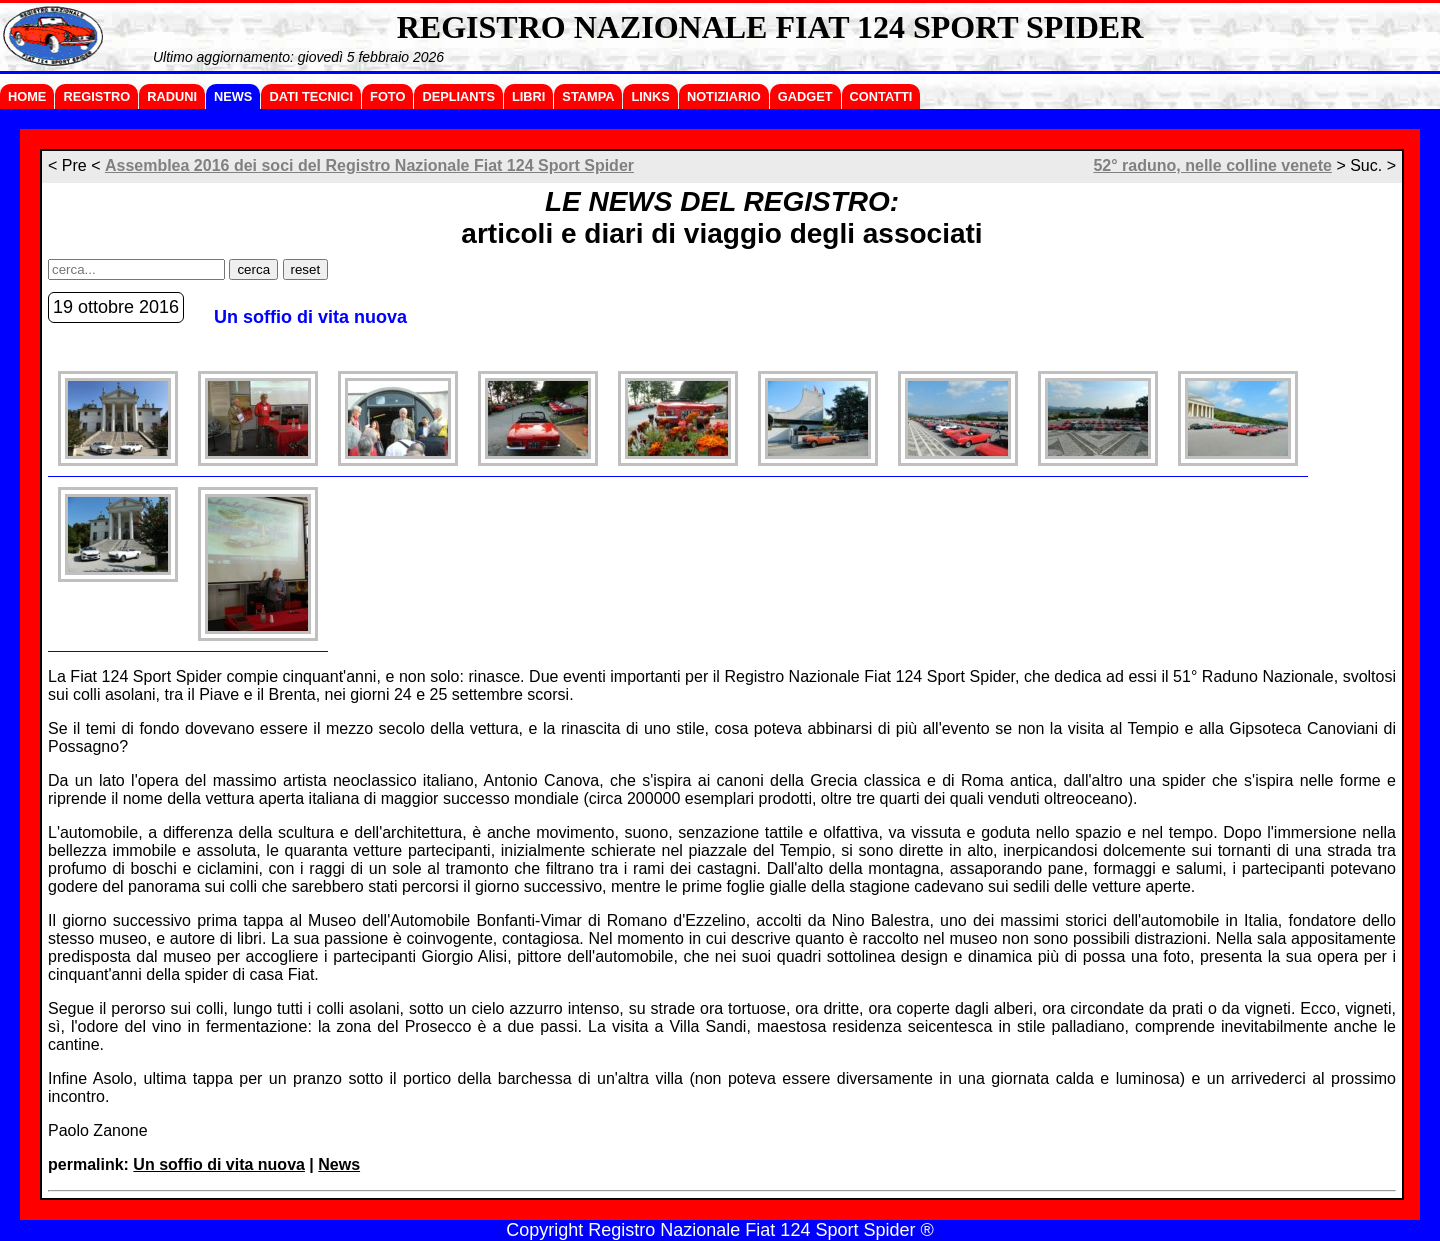 This screenshot has height=1241, width=1440. What do you see at coordinates (1212, 165) in the screenshot?
I see `52° raduno, nelle colline venete` at bounding box center [1212, 165].